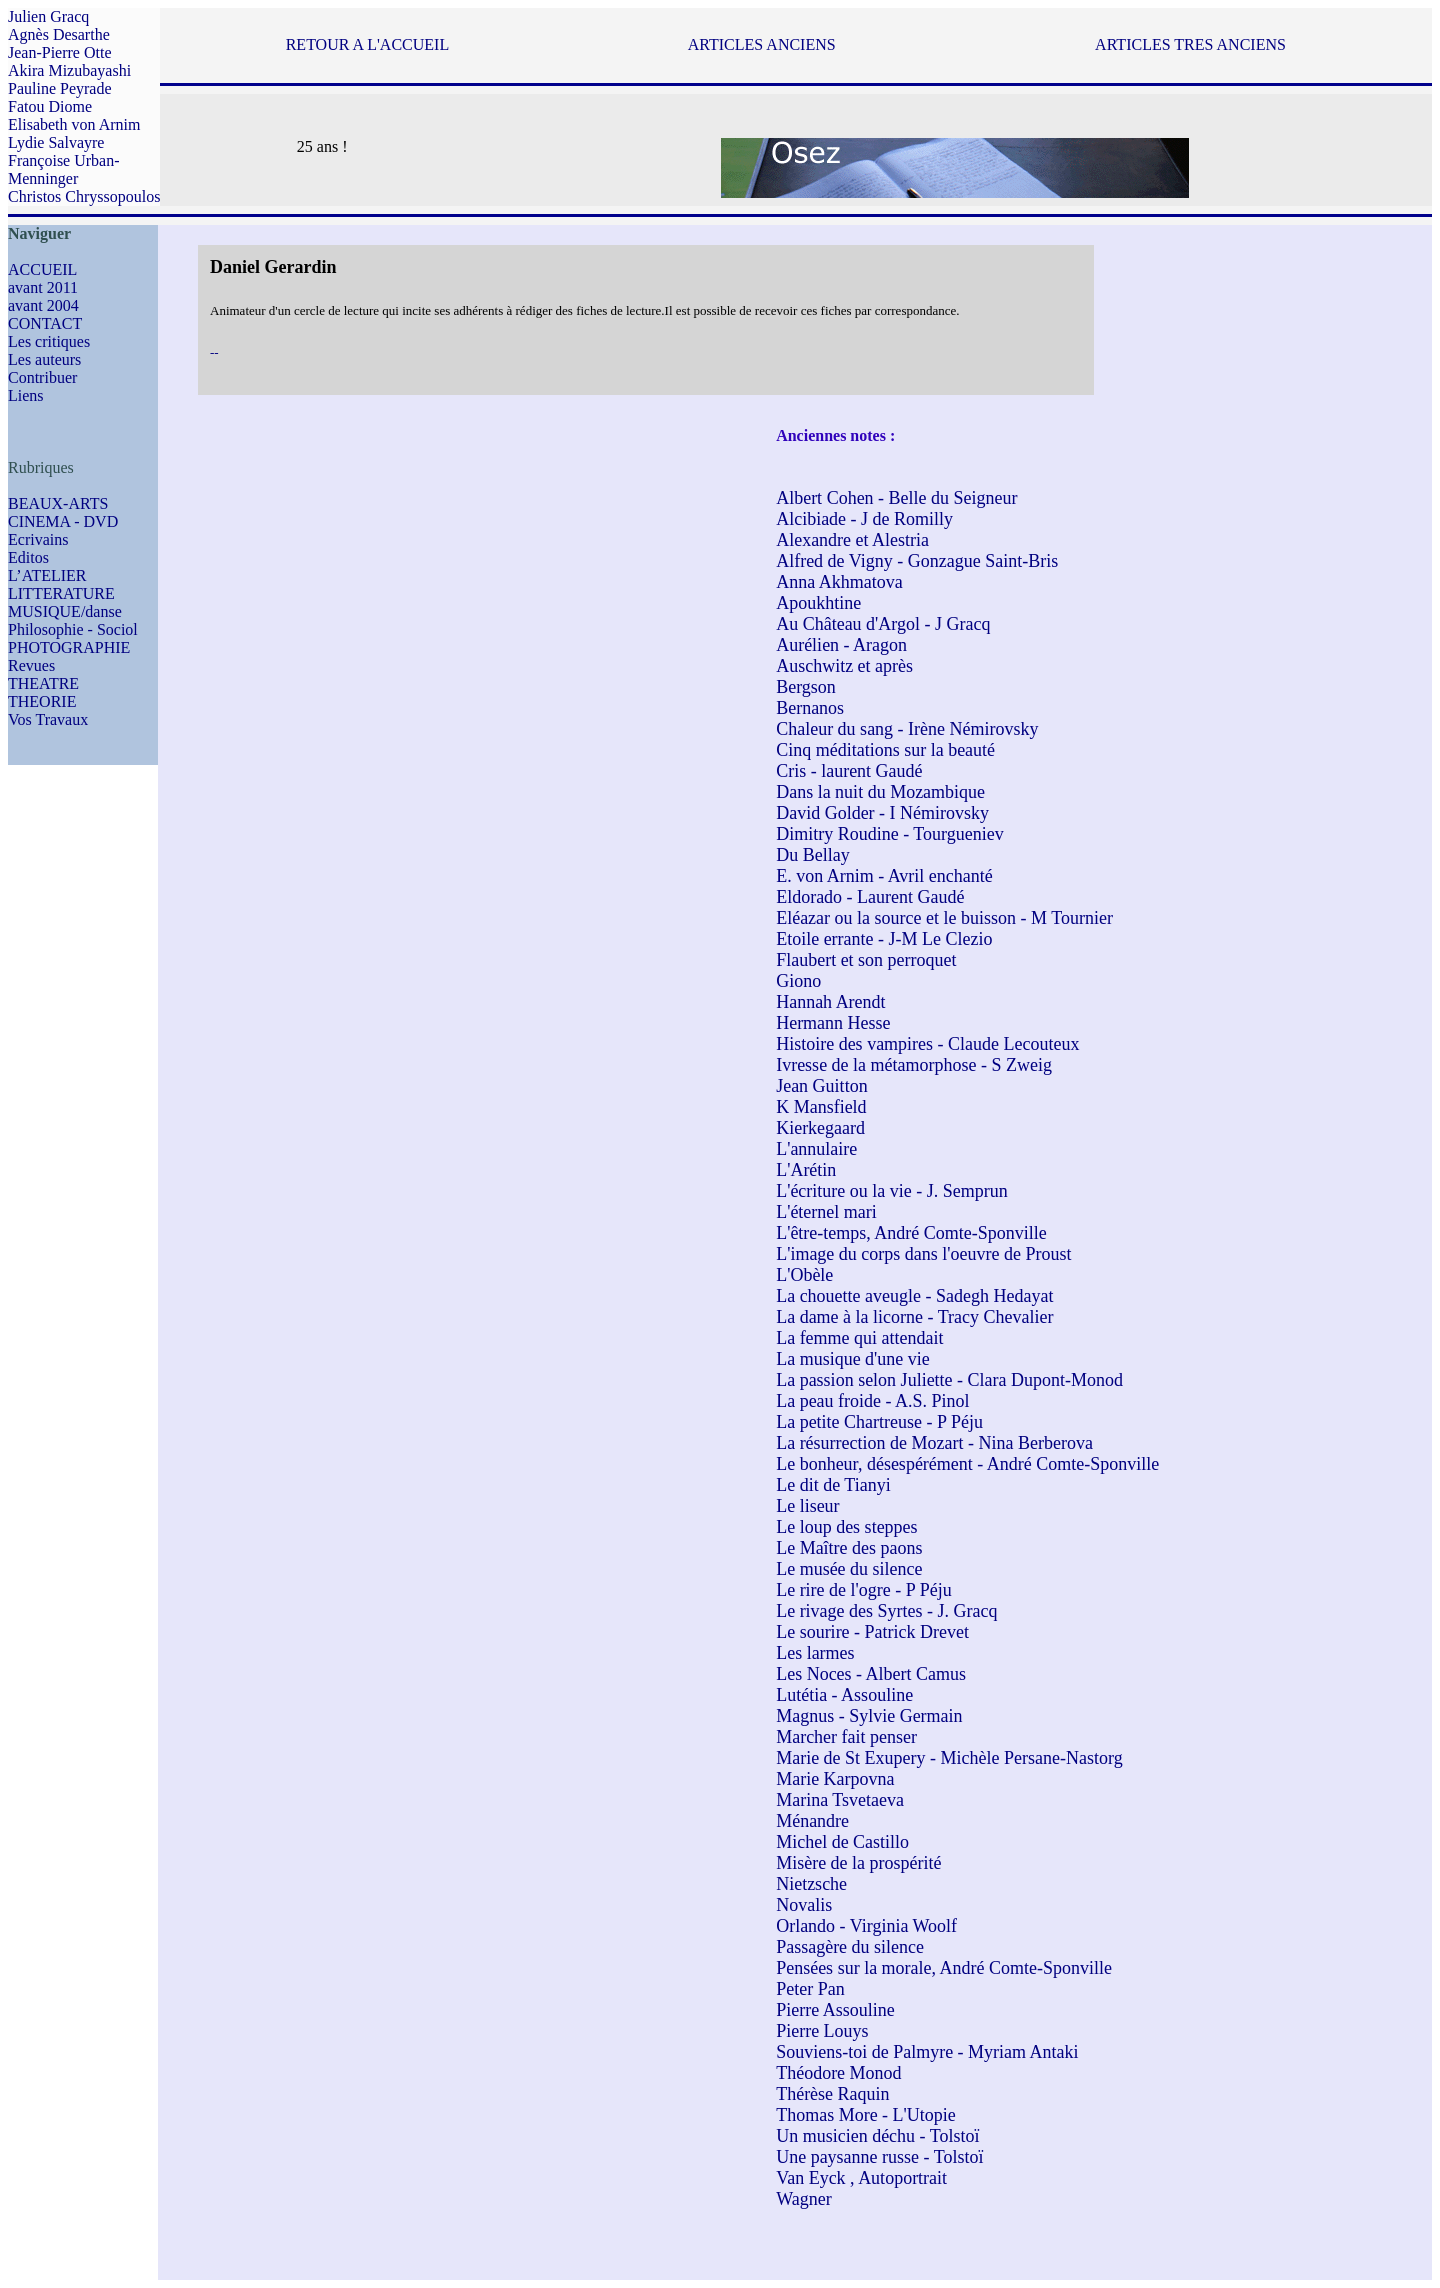 Image resolution: width=1440 pixels, height=2288 pixels. Describe the element at coordinates (896, 498) in the screenshot. I see `Albert Cohen - Belle du Seigneur` at that location.